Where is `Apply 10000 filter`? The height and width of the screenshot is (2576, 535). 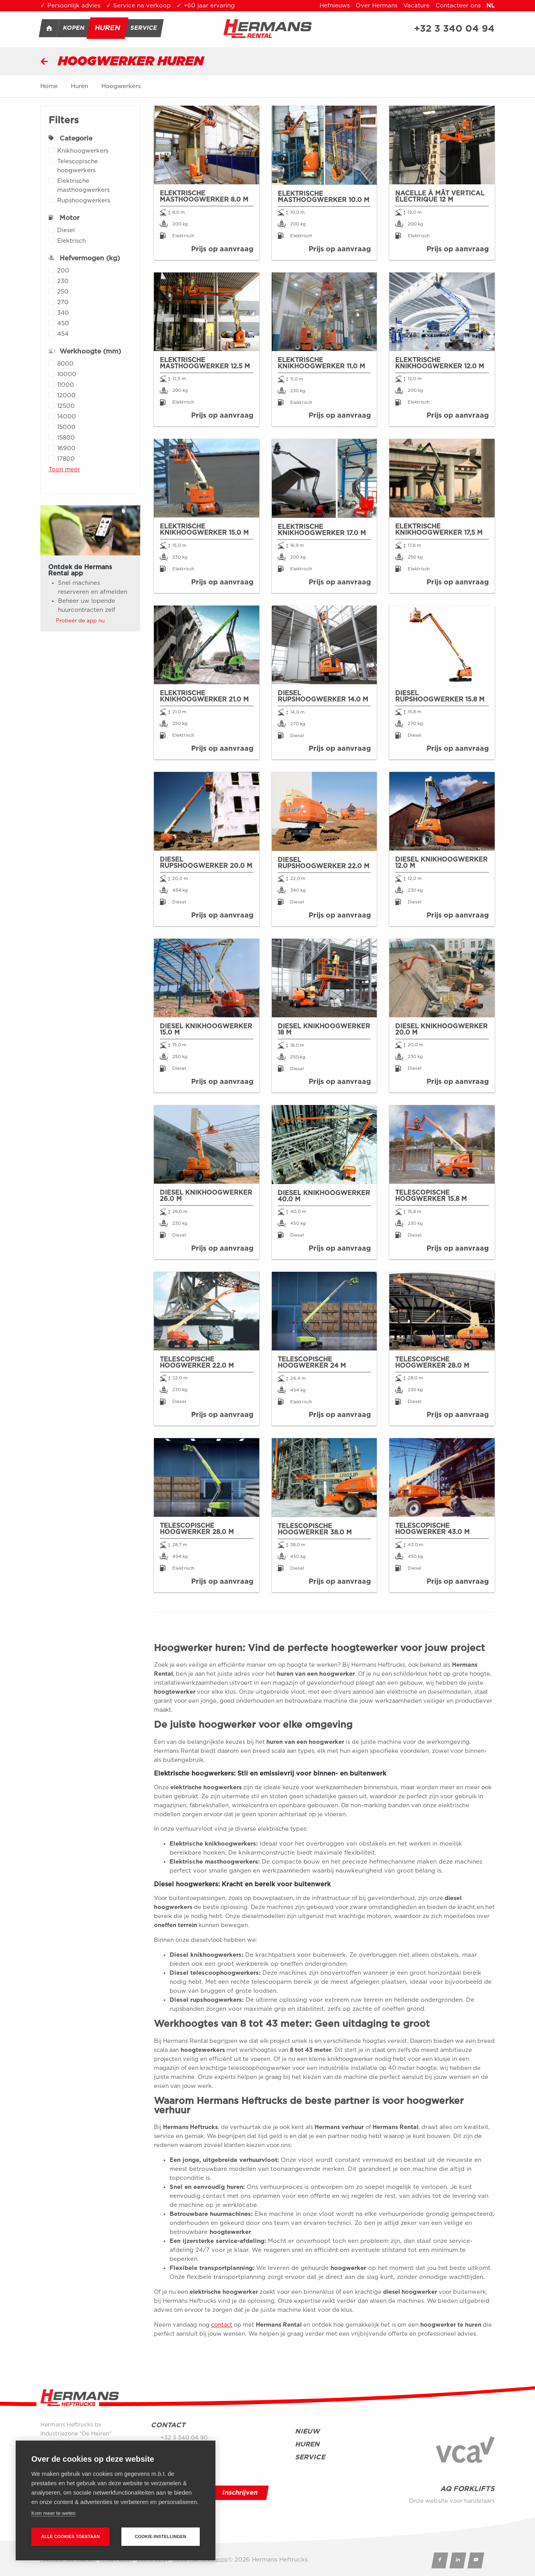 Apply 10000 filter is located at coordinates (51, 374).